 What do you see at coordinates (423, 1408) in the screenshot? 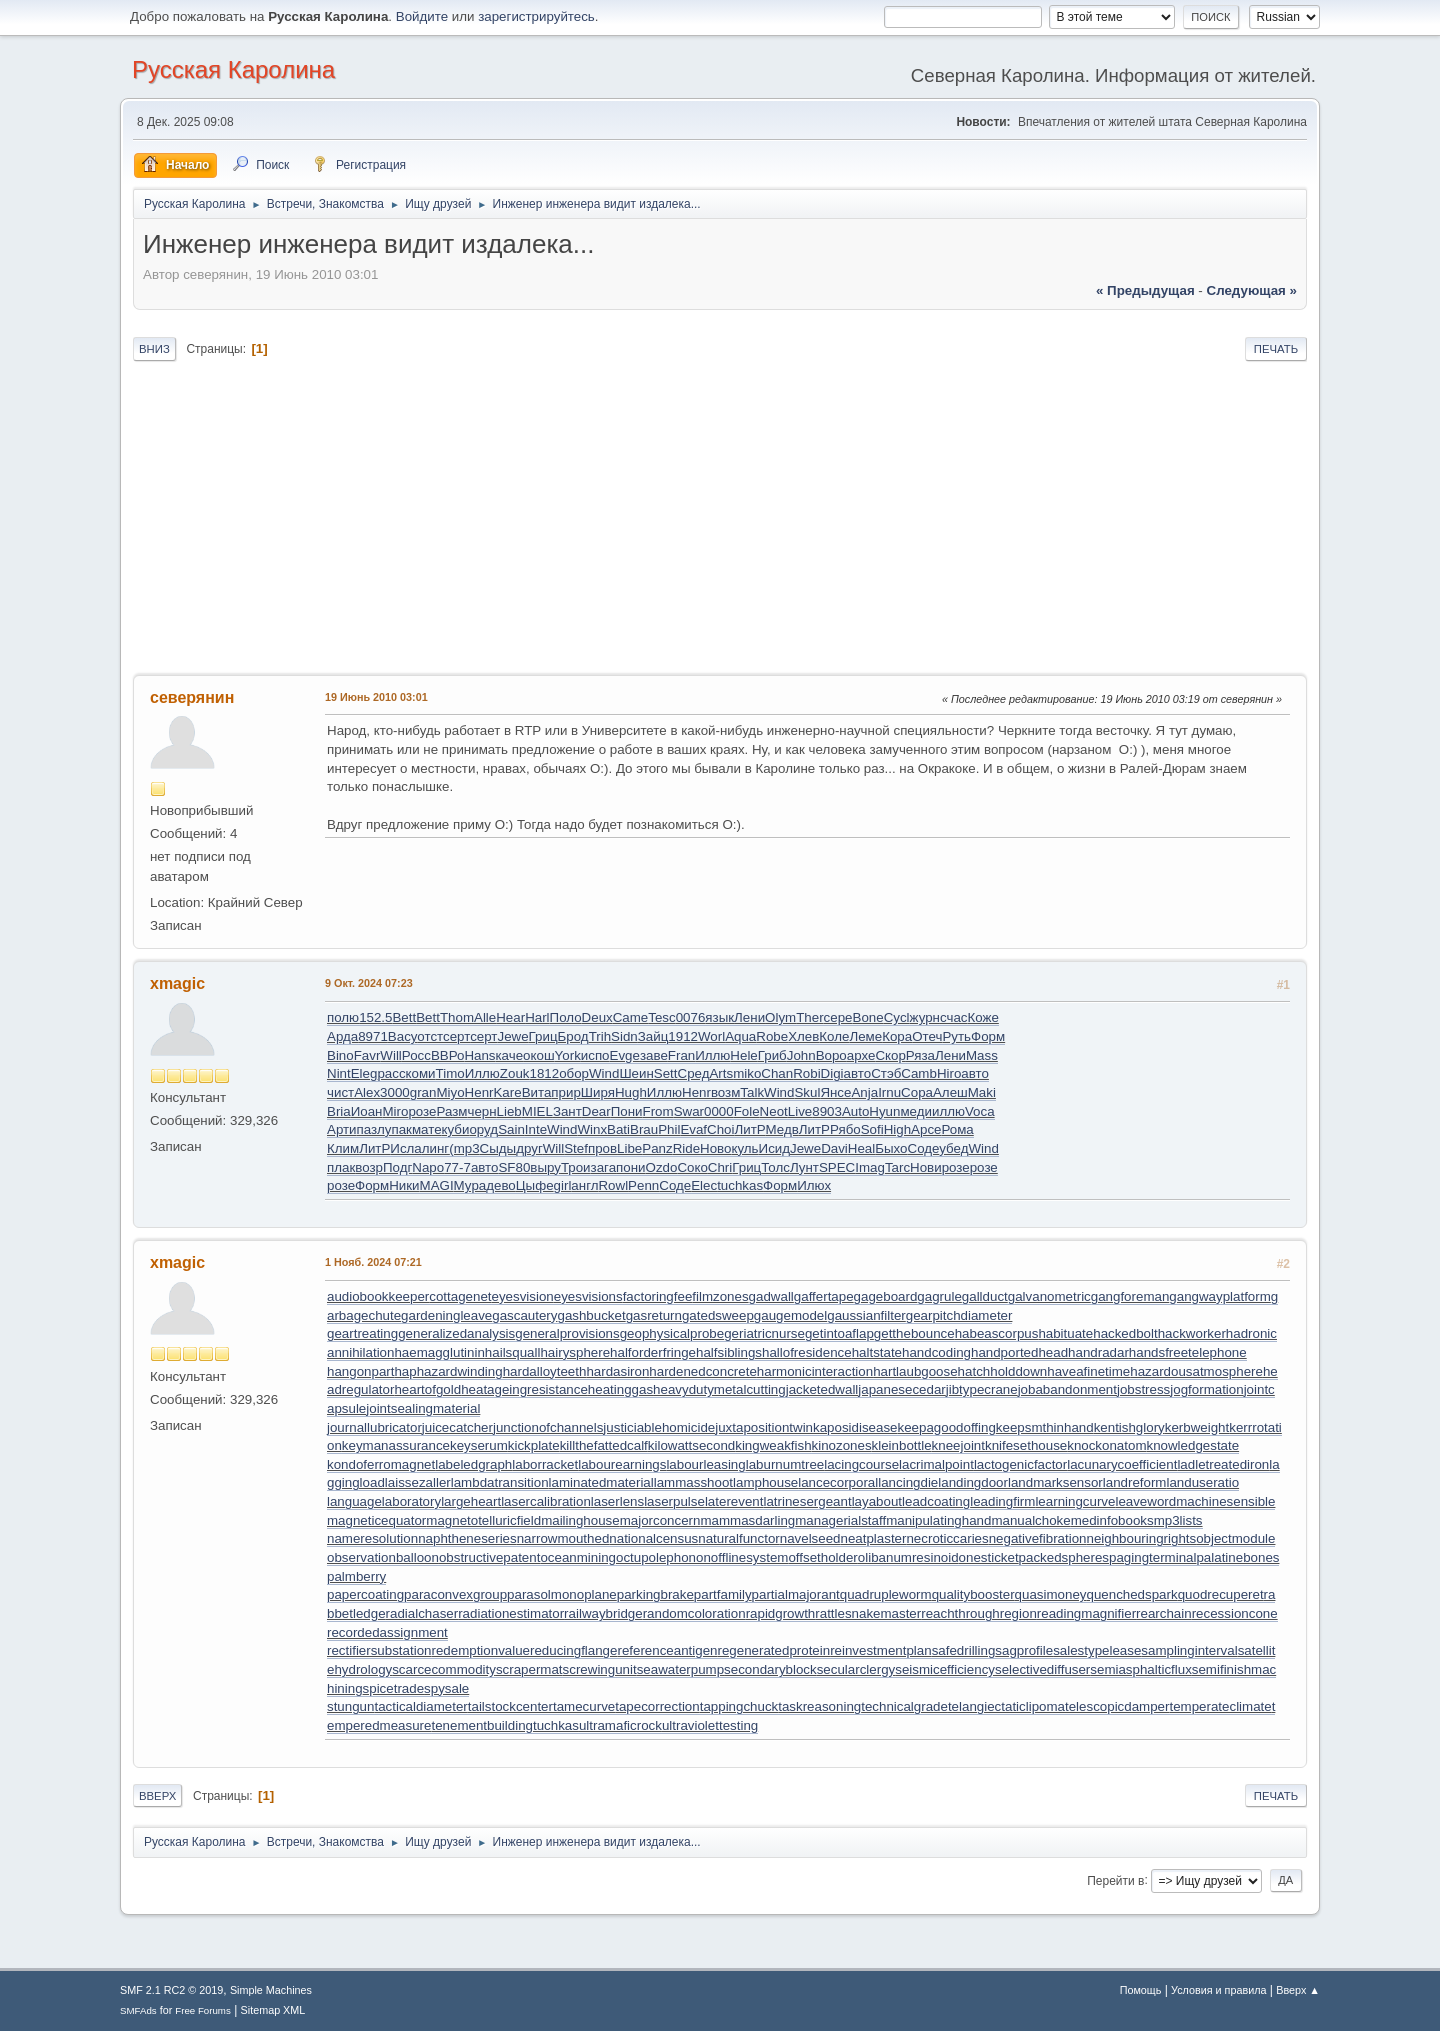
I see `jointsealingmaterial` at bounding box center [423, 1408].